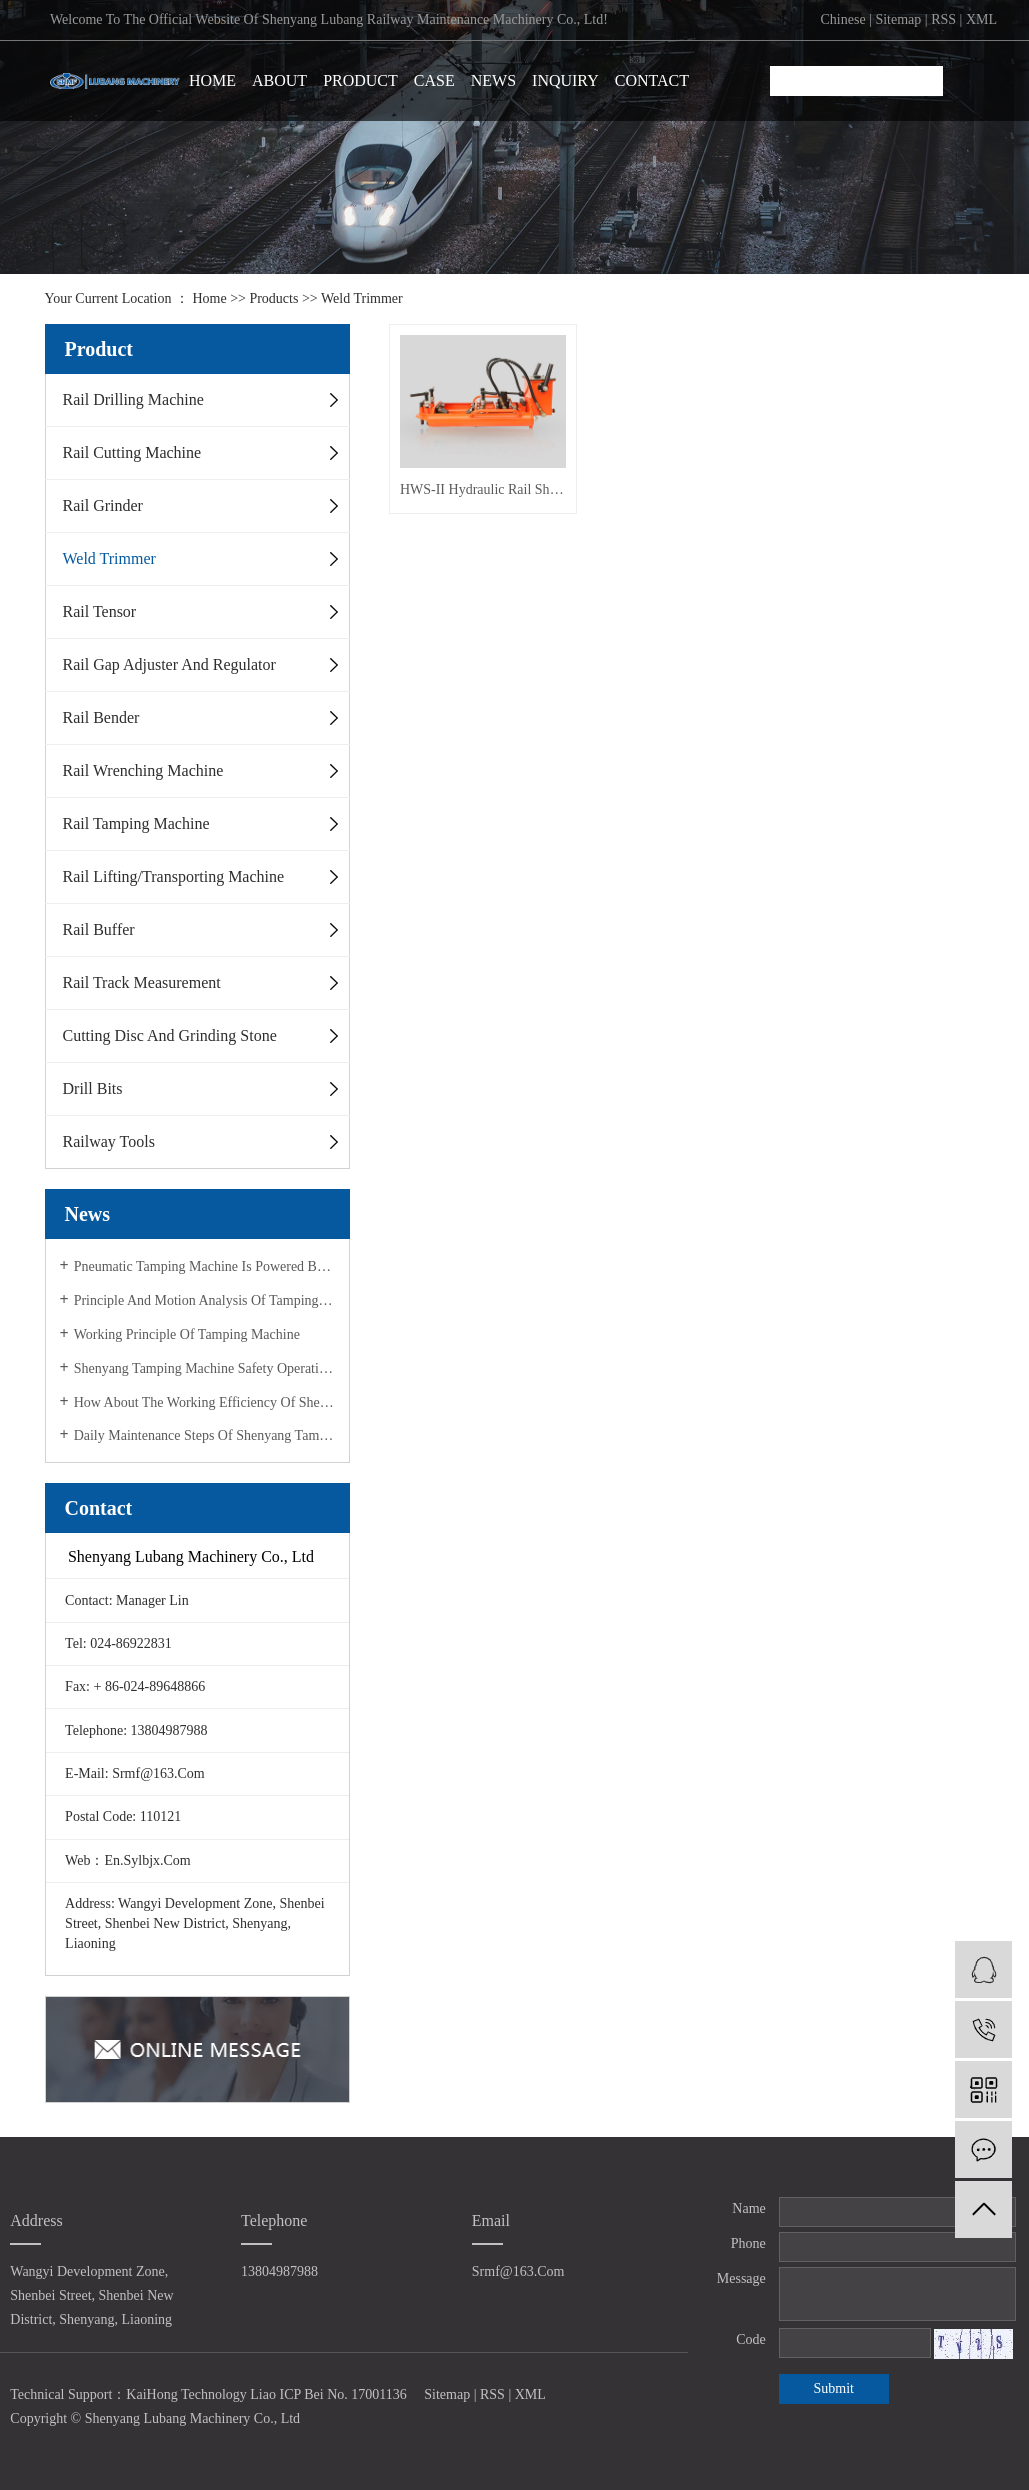  I want to click on Rail Wrenching Machine, so click(143, 770).